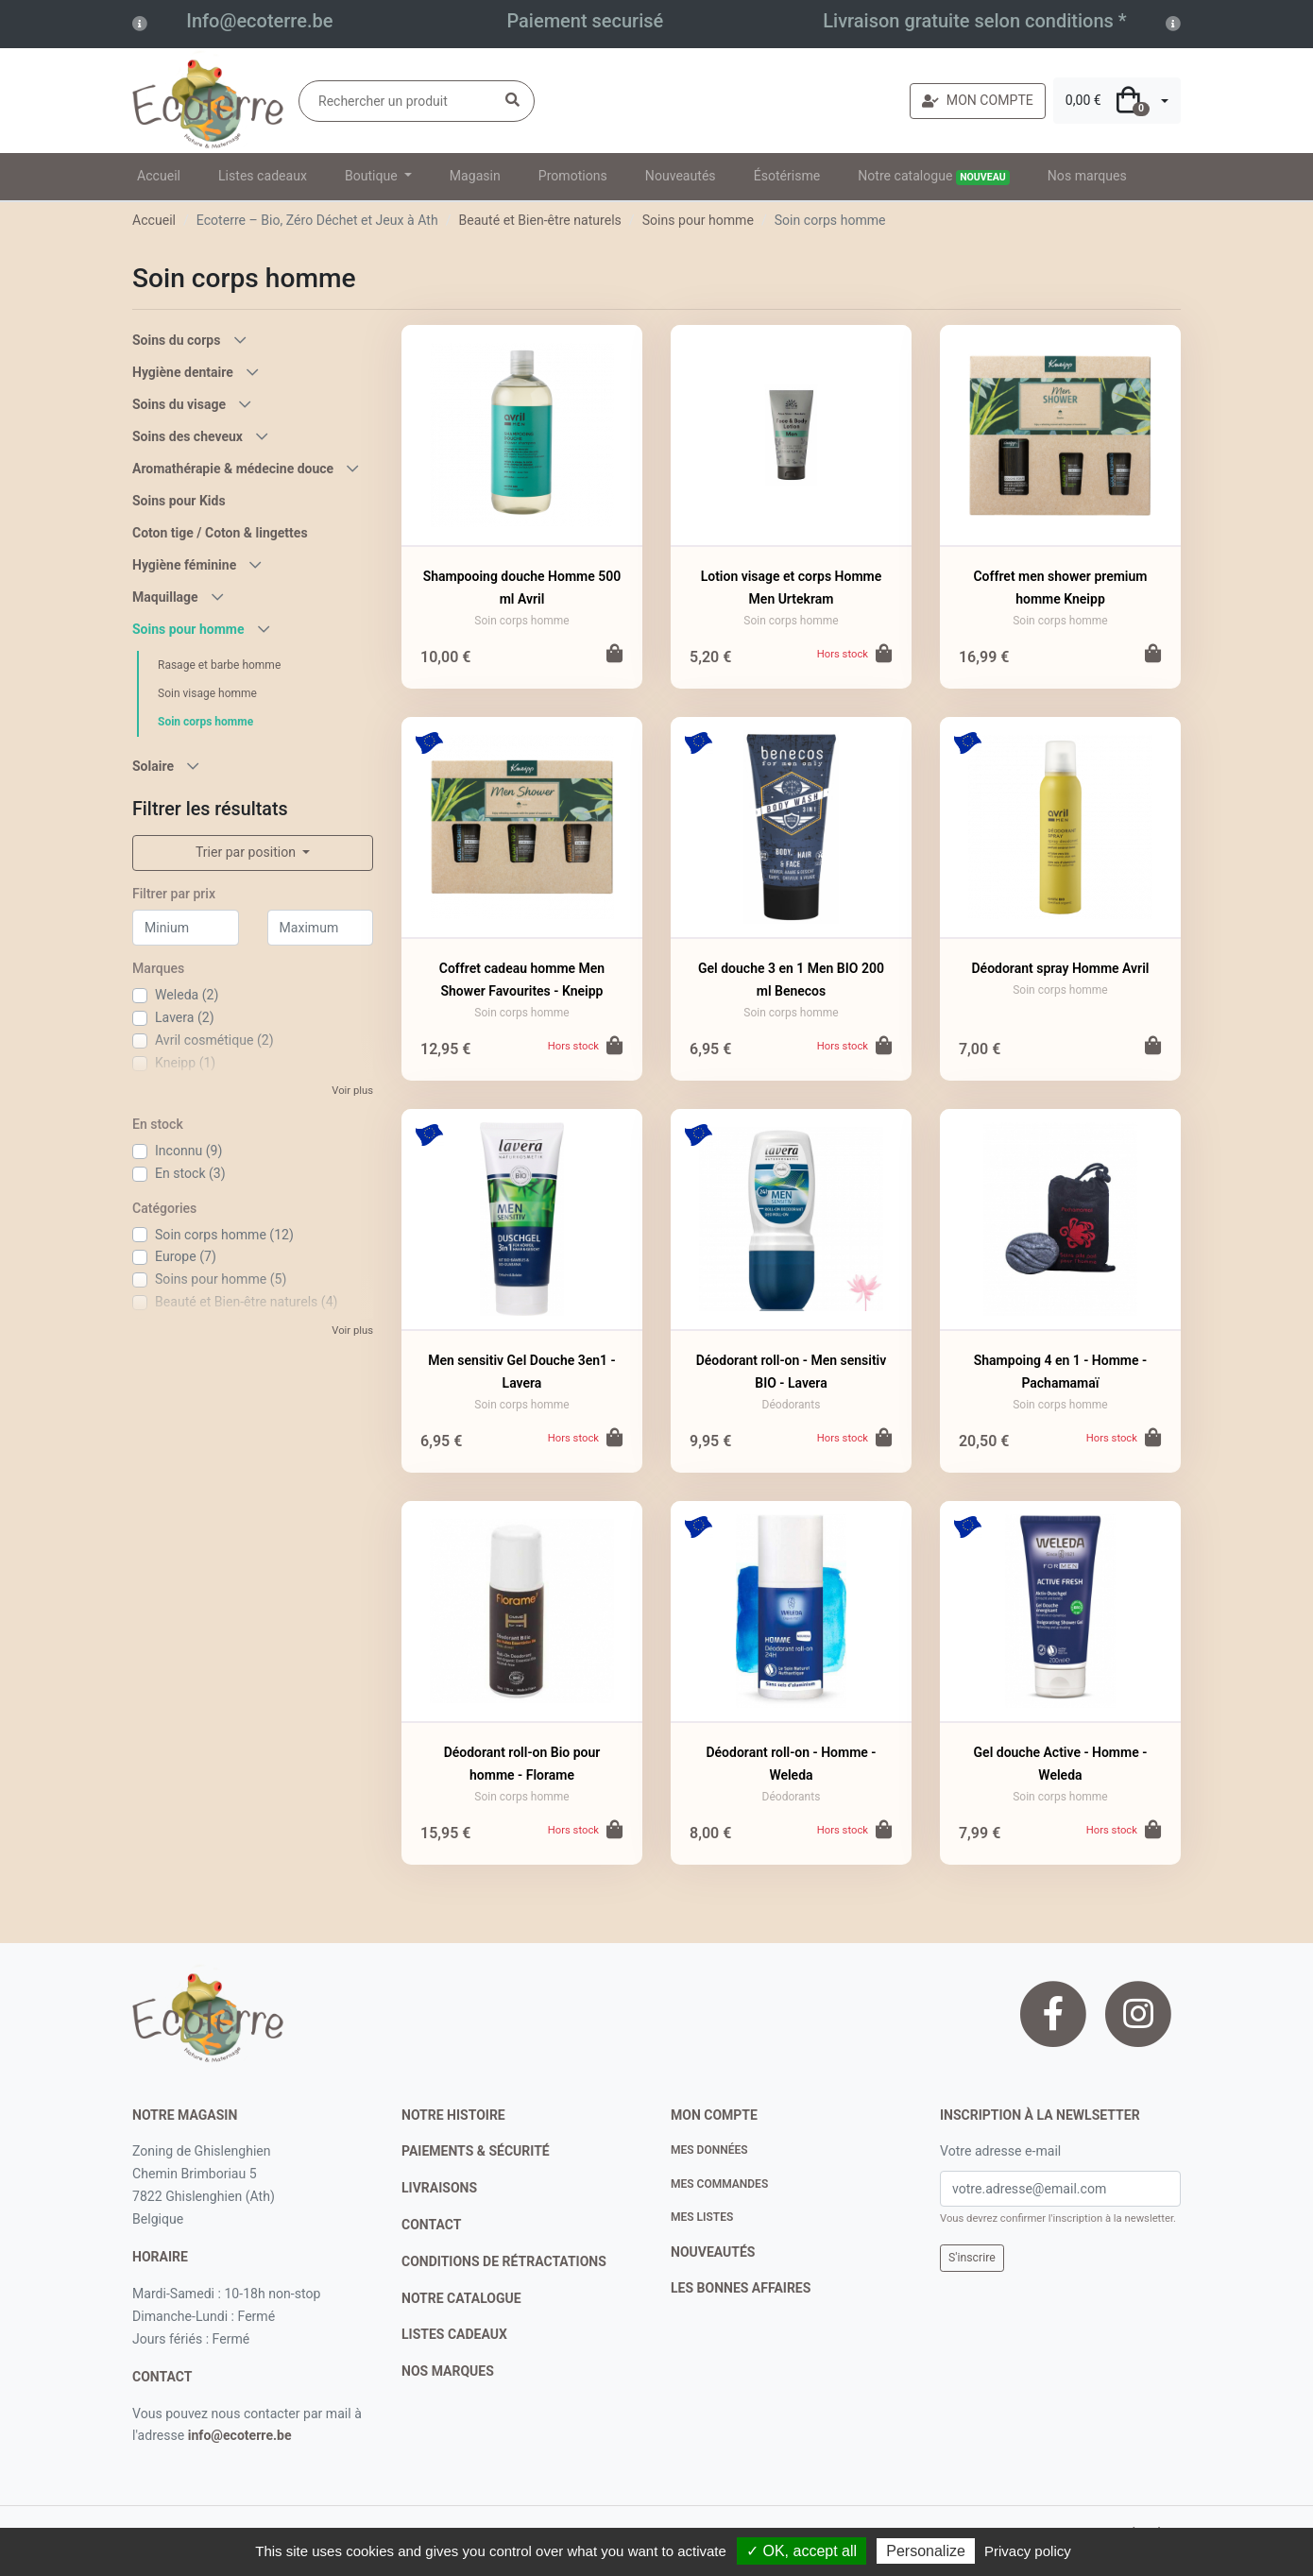 The width and height of the screenshot is (1313, 2576). What do you see at coordinates (698, 220) in the screenshot?
I see `Soins pour homme` at bounding box center [698, 220].